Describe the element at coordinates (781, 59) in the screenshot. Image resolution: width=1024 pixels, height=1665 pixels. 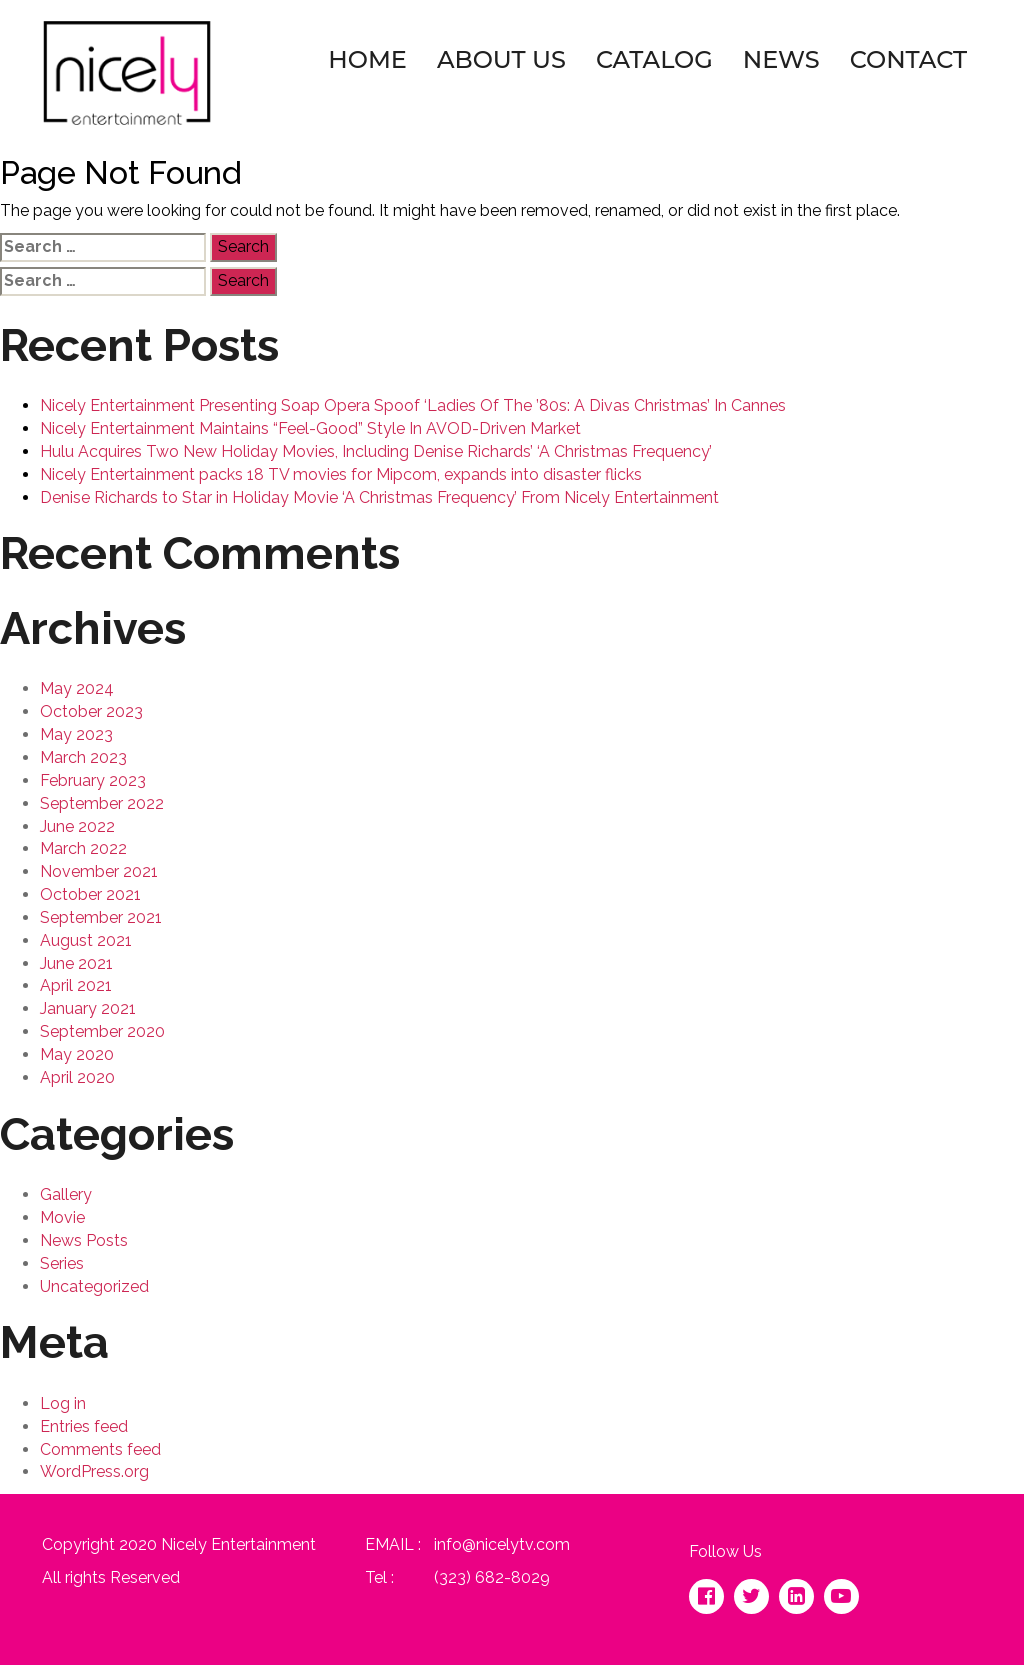
I see `News` at that location.